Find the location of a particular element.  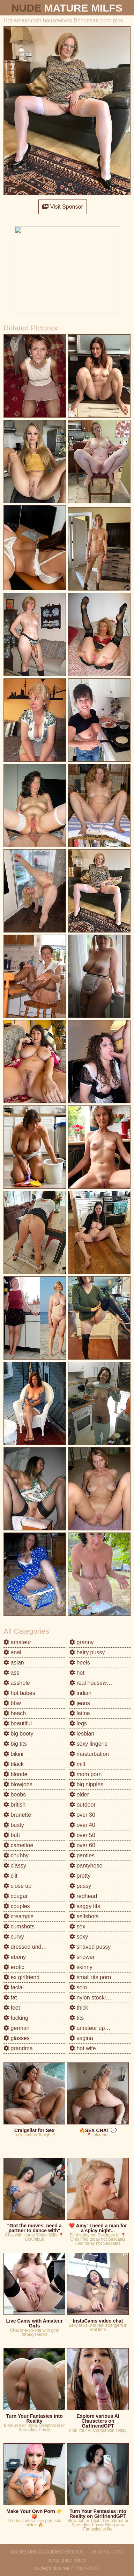

tits is located at coordinates (76, 2018).